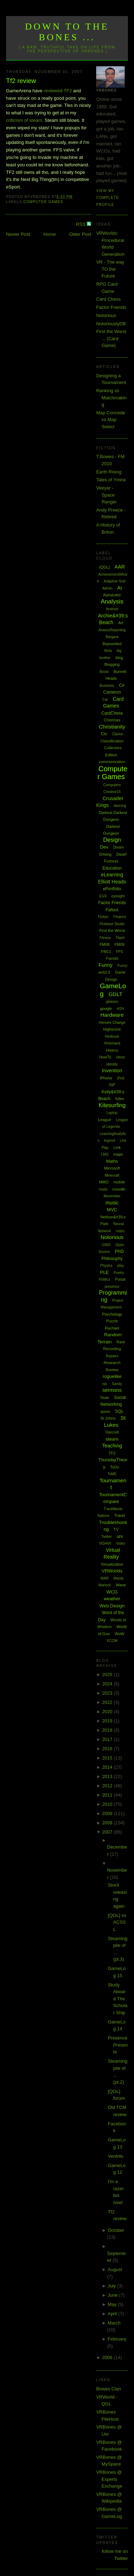 This screenshot has width=134, height=2576. What do you see at coordinates (111, 1370) in the screenshot?
I see `Review` at bounding box center [111, 1370].